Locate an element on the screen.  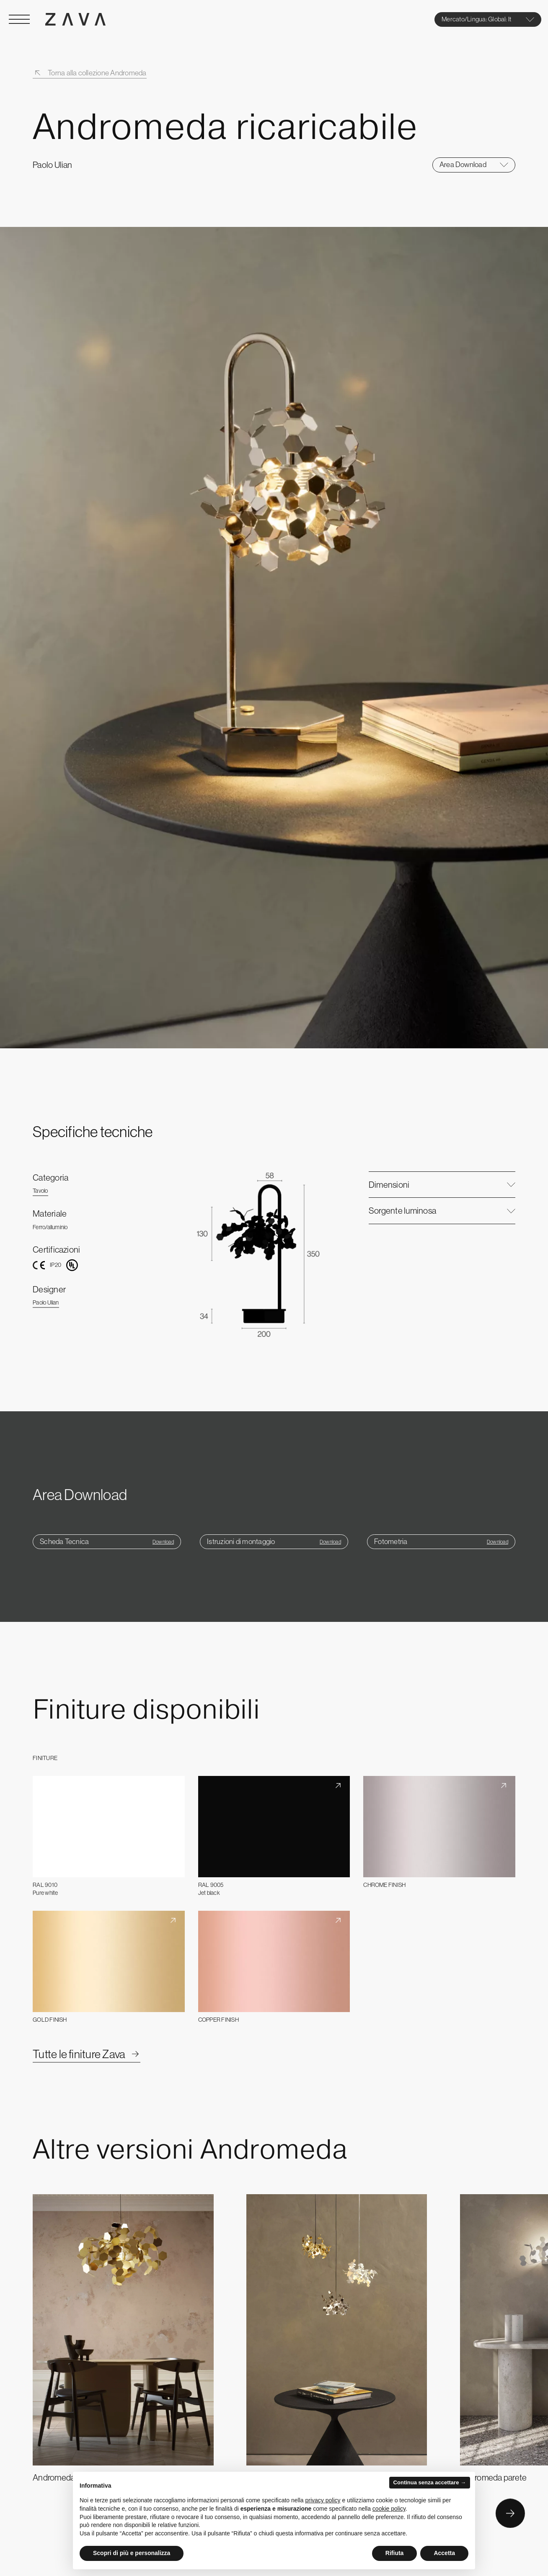
privacy policy [button] is located at coordinates (323, 2500).